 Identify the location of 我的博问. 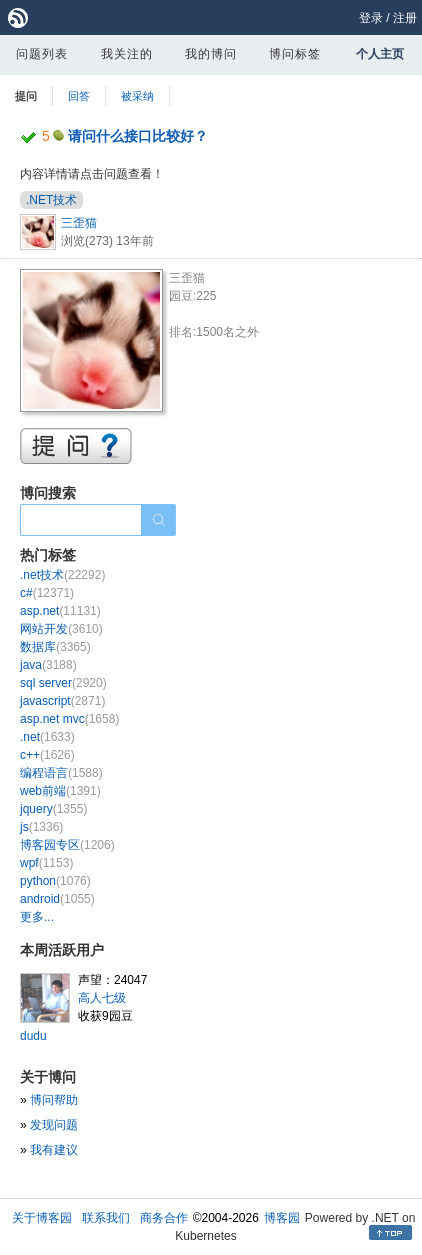
(211, 54).